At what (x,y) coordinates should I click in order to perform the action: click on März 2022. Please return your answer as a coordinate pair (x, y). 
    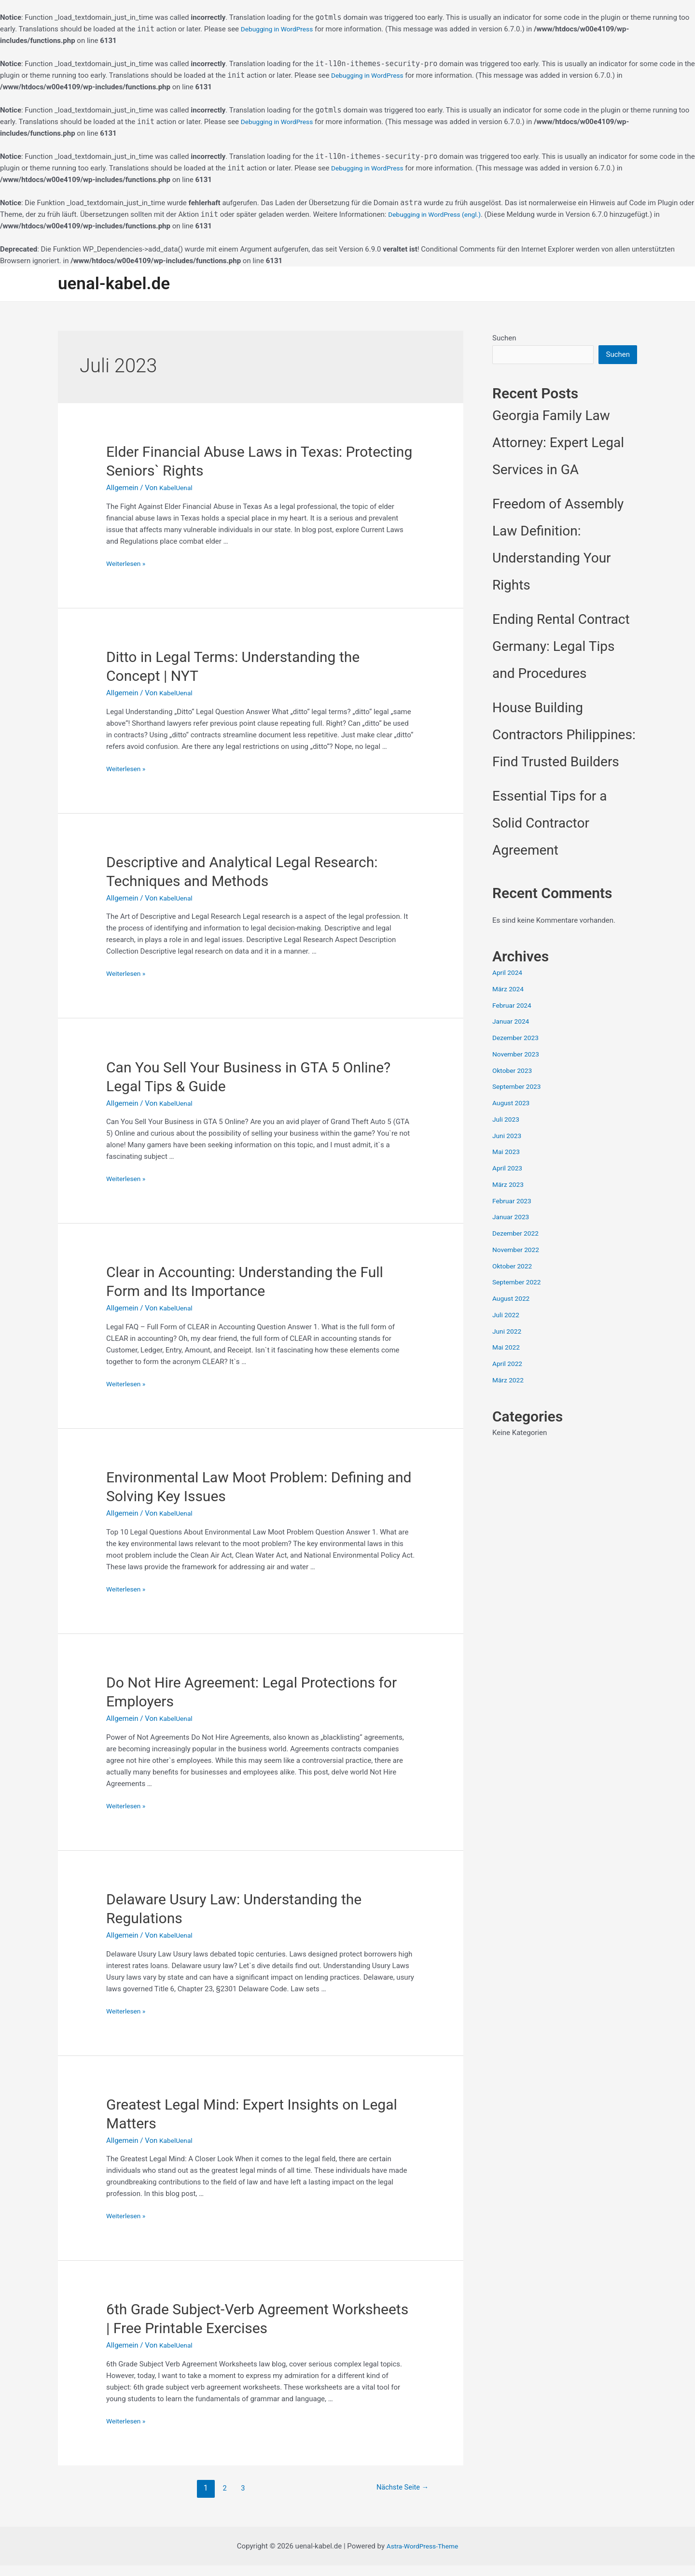
    Looking at the image, I should click on (509, 1382).